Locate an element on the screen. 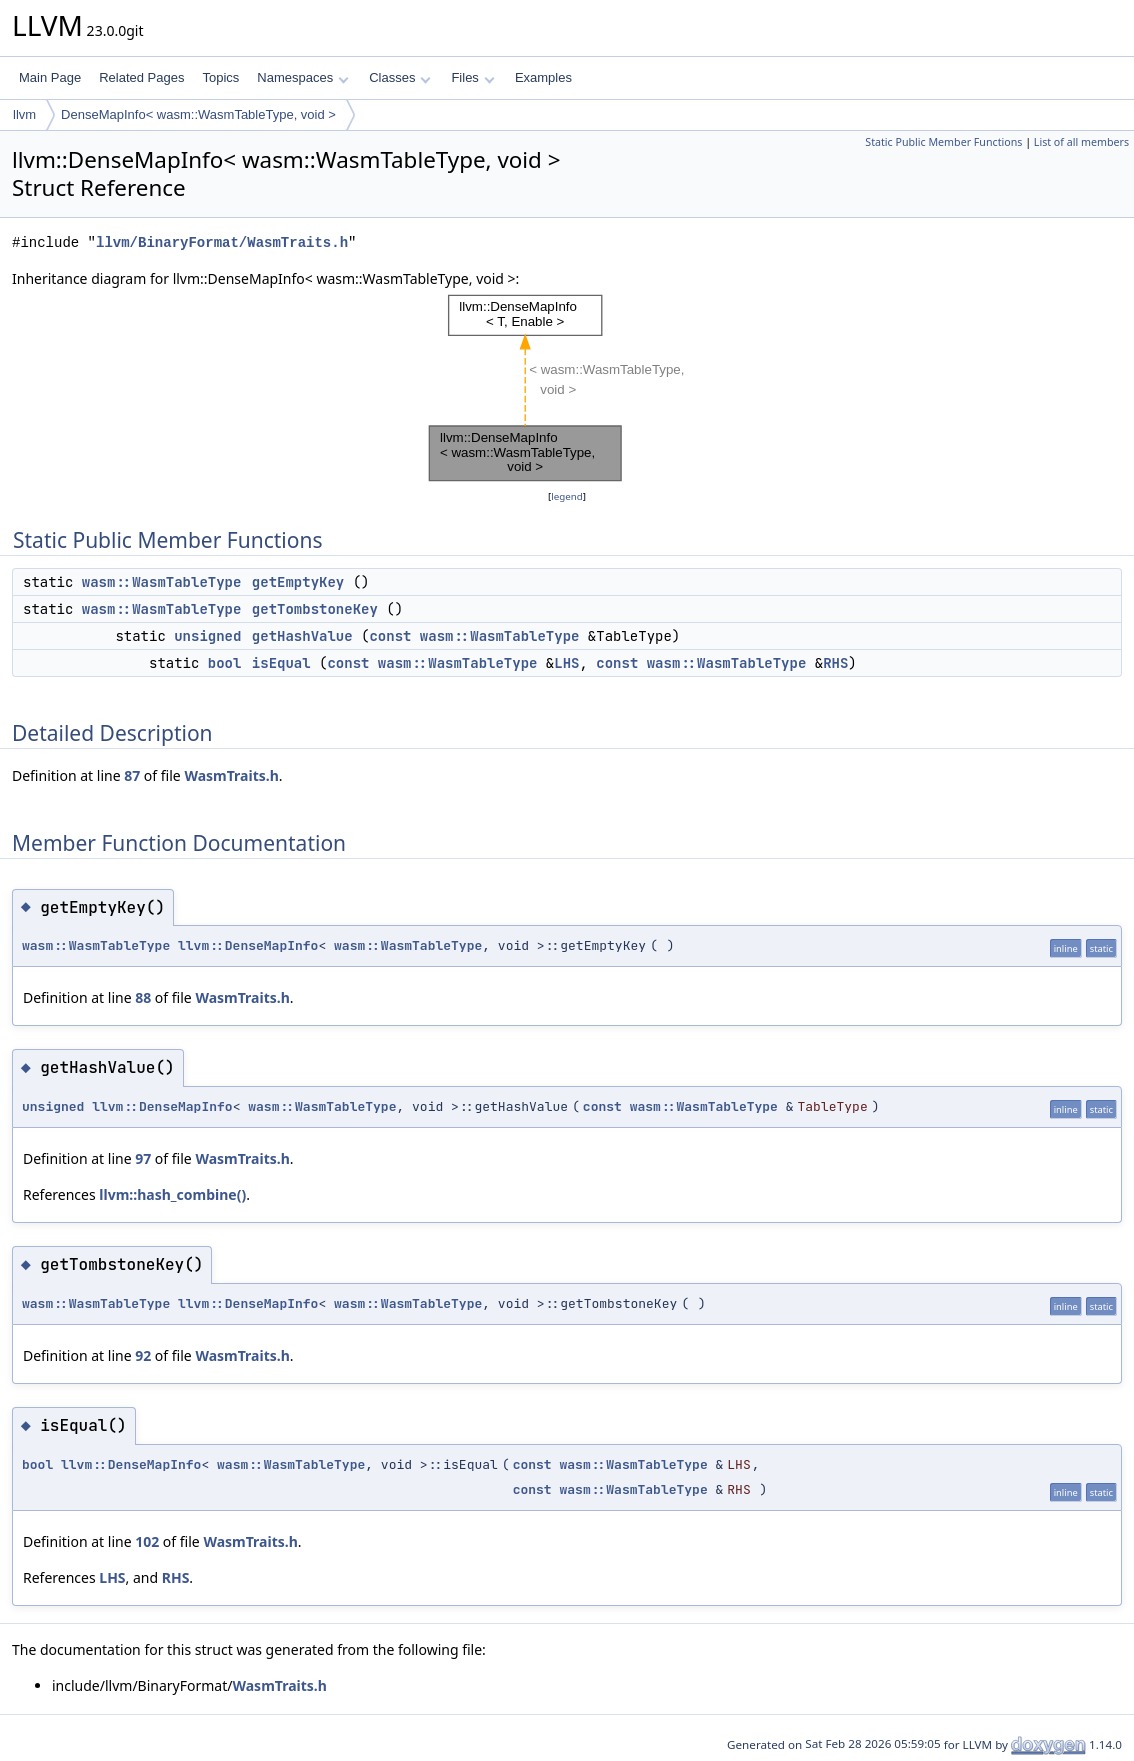 This screenshot has width=1134, height=1761. 102 is located at coordinates (147, 1541).